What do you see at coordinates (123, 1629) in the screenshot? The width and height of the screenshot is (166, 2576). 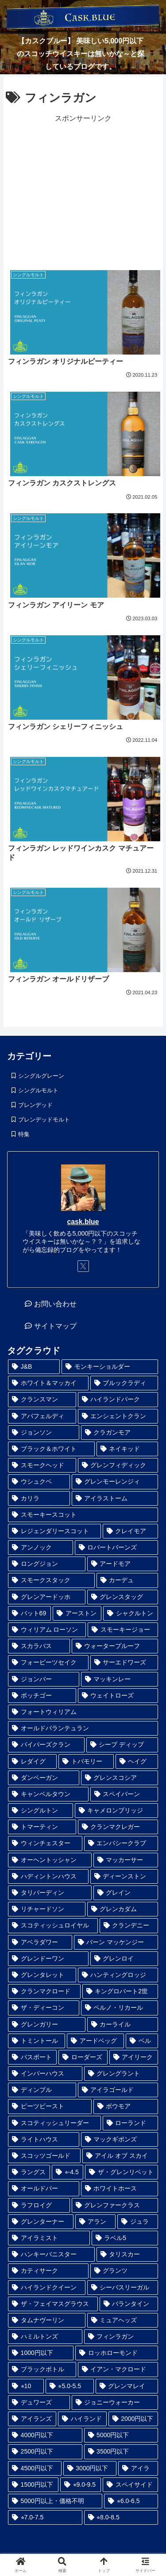 I see `[スモーキージョー (1個の項目)]` at bounding box center [123, 1629].